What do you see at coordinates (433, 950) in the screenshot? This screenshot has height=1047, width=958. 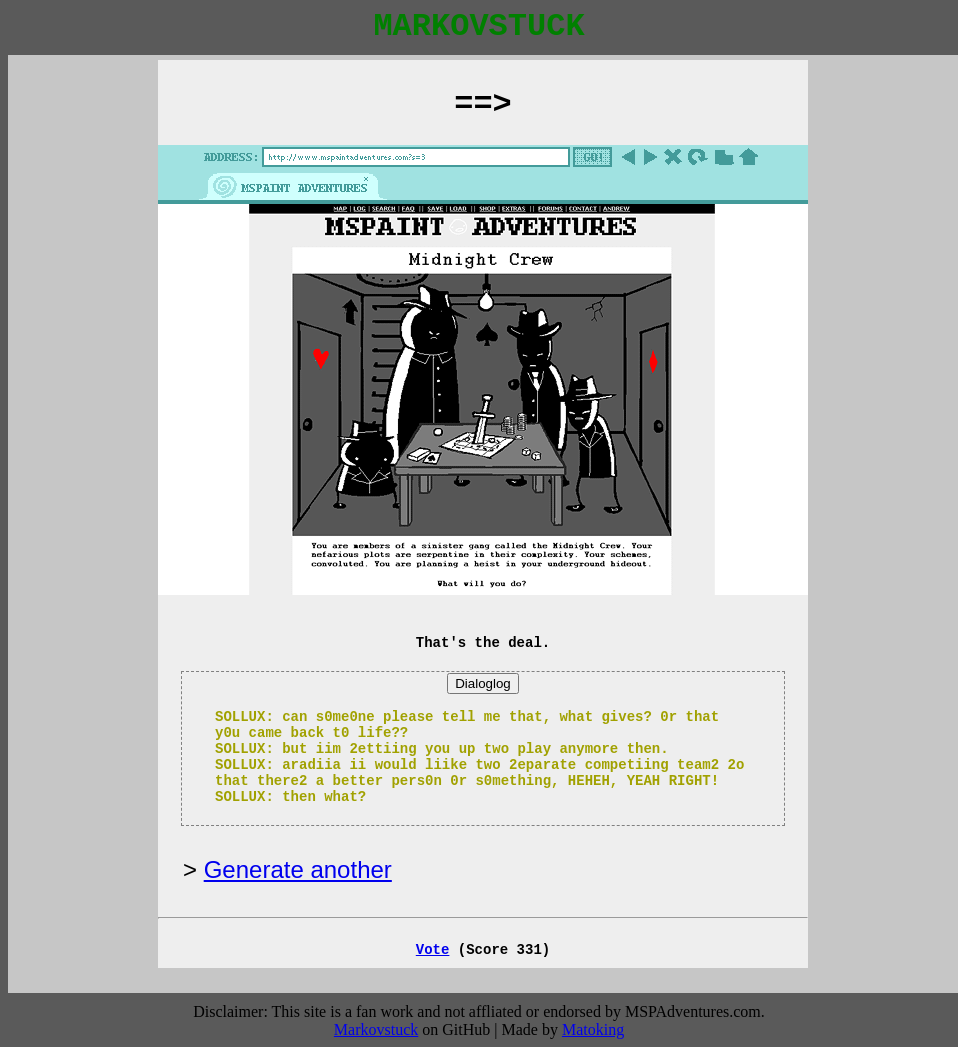 I see `Vote` at bounding box center [433, 950].